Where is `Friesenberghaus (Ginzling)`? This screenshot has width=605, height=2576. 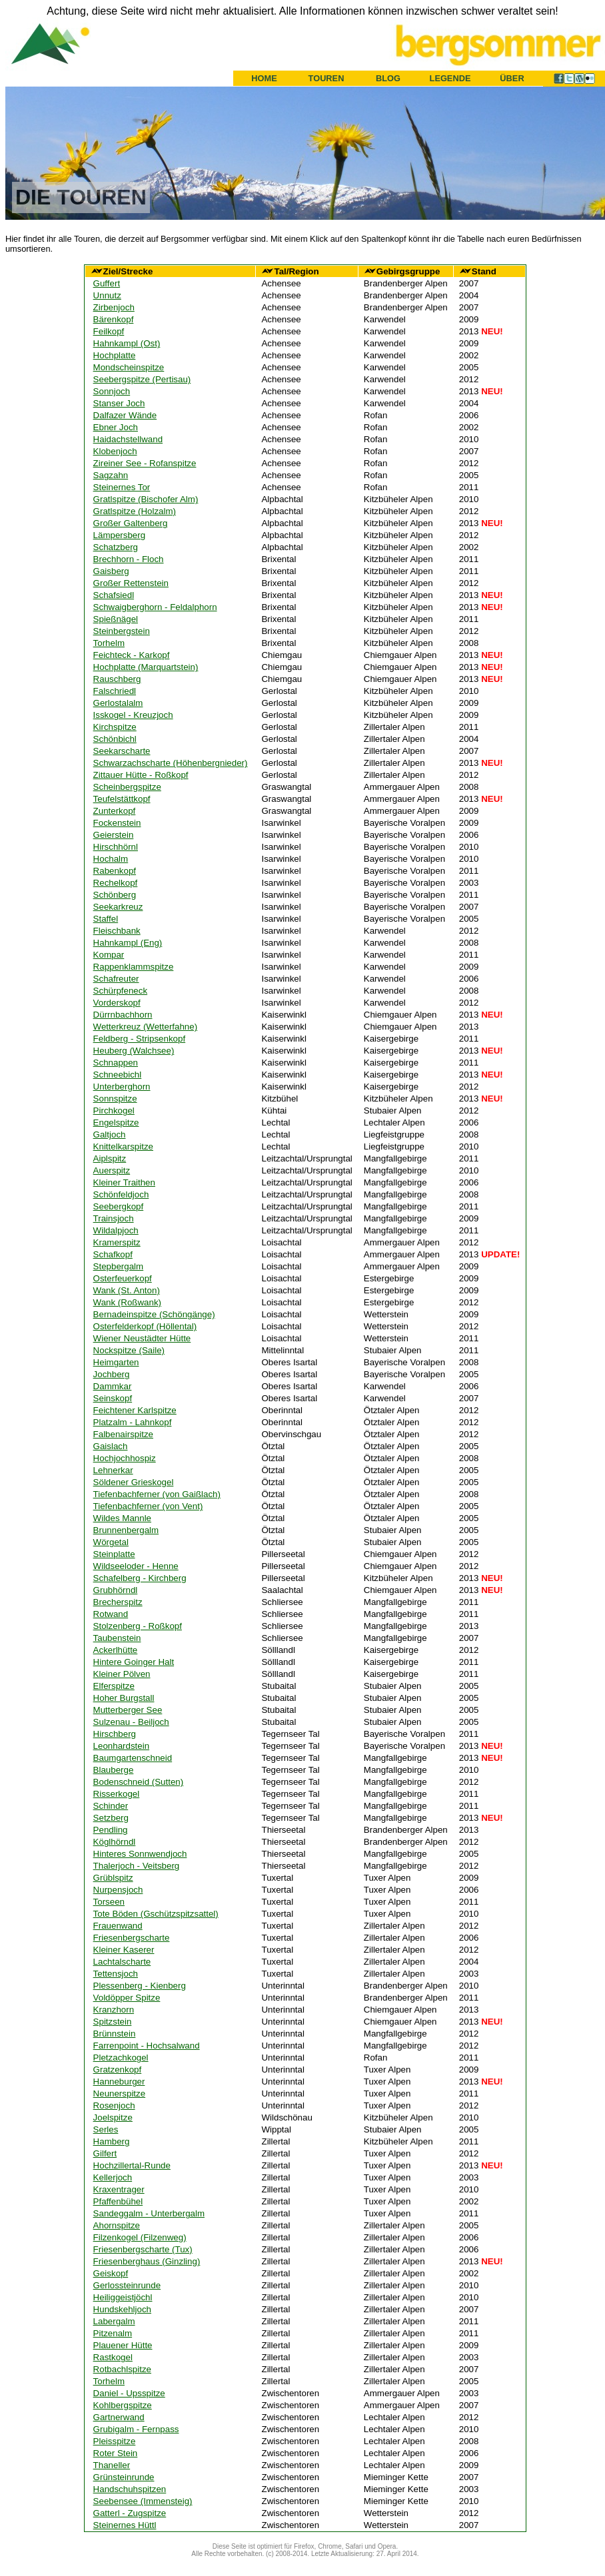 Friesenberghaus (Ginzling) is located at coordinates (147, 2261).